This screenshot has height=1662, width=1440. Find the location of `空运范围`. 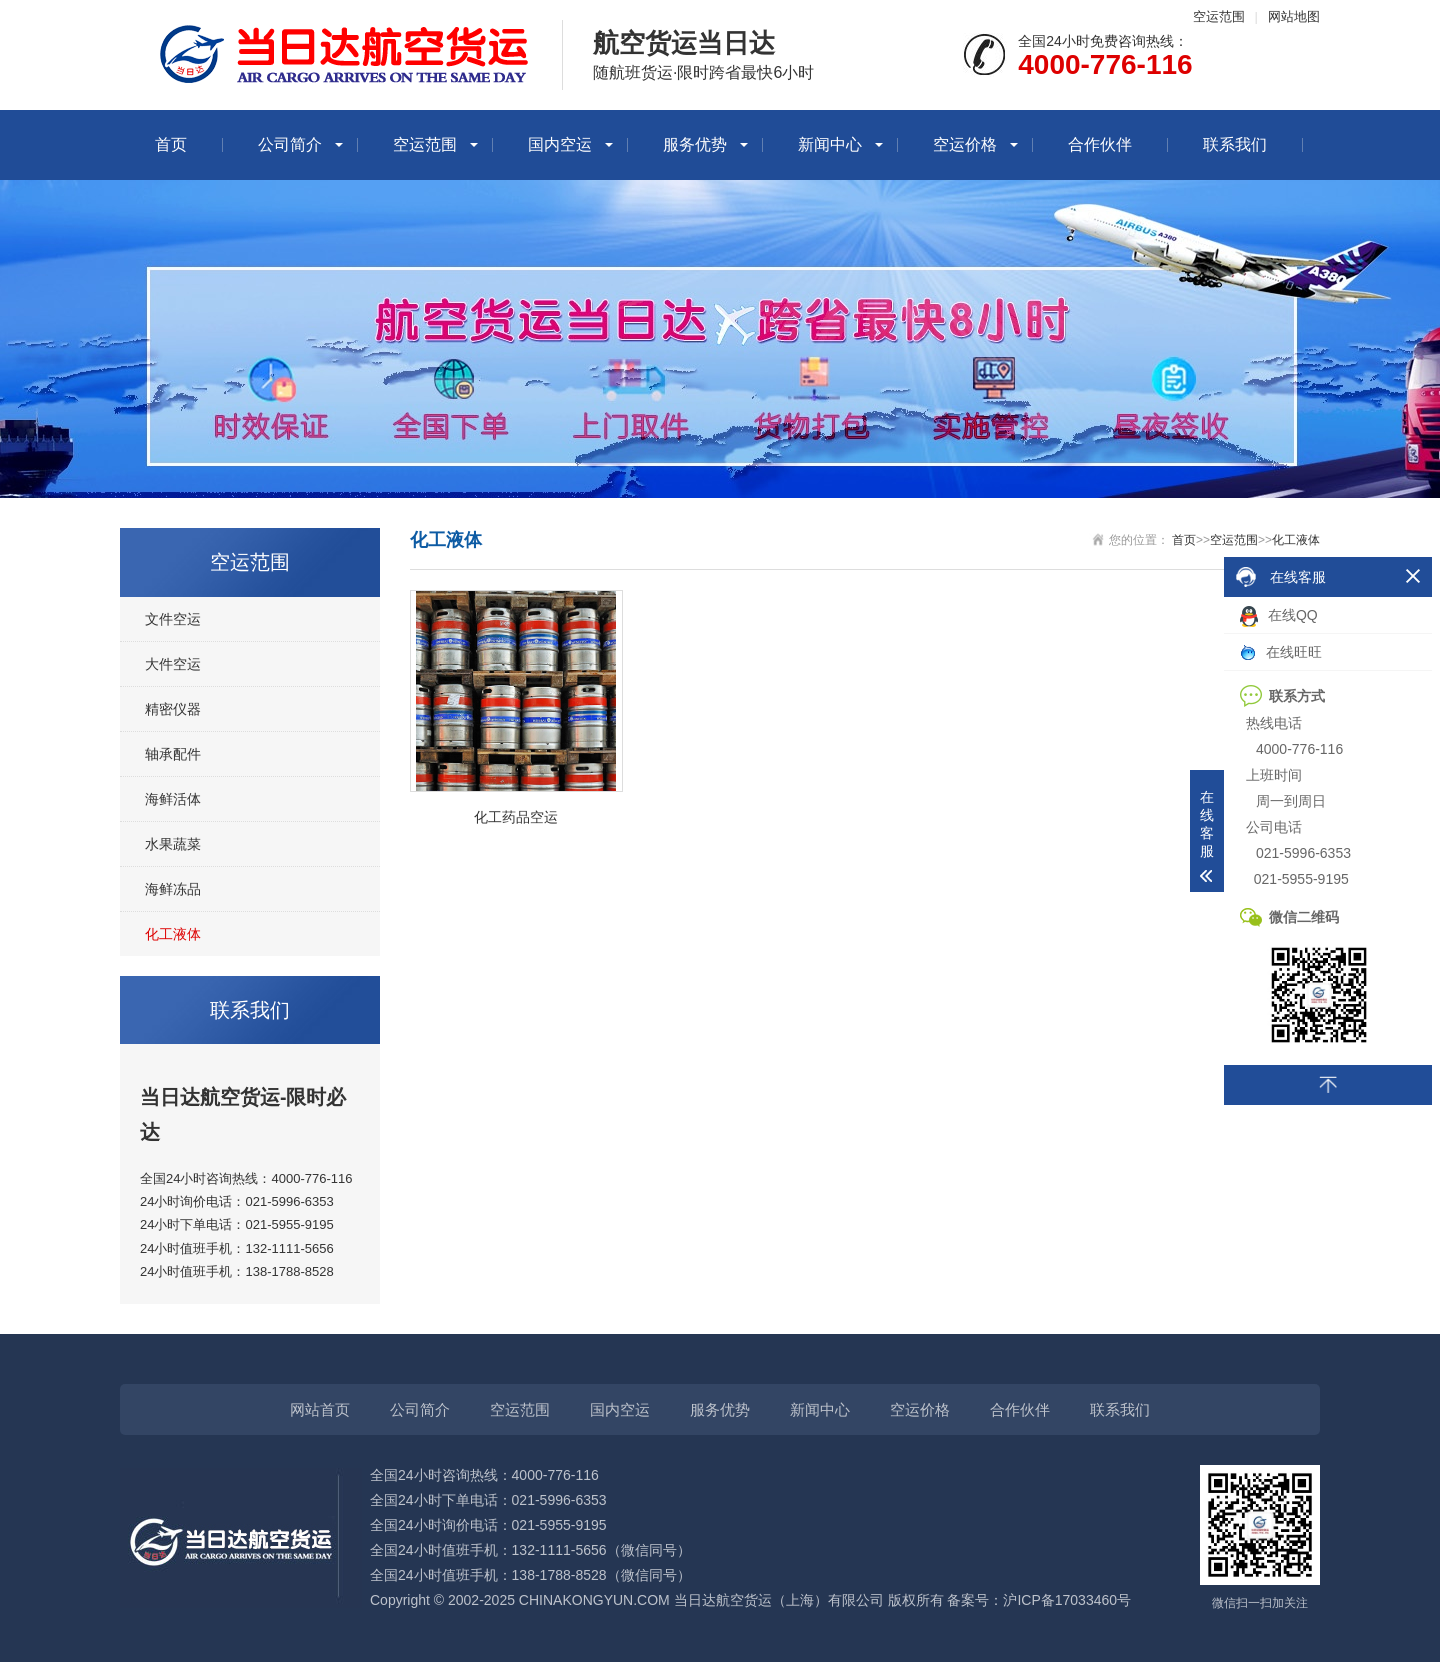

空运范围 is located at coordinates (1219, 16).